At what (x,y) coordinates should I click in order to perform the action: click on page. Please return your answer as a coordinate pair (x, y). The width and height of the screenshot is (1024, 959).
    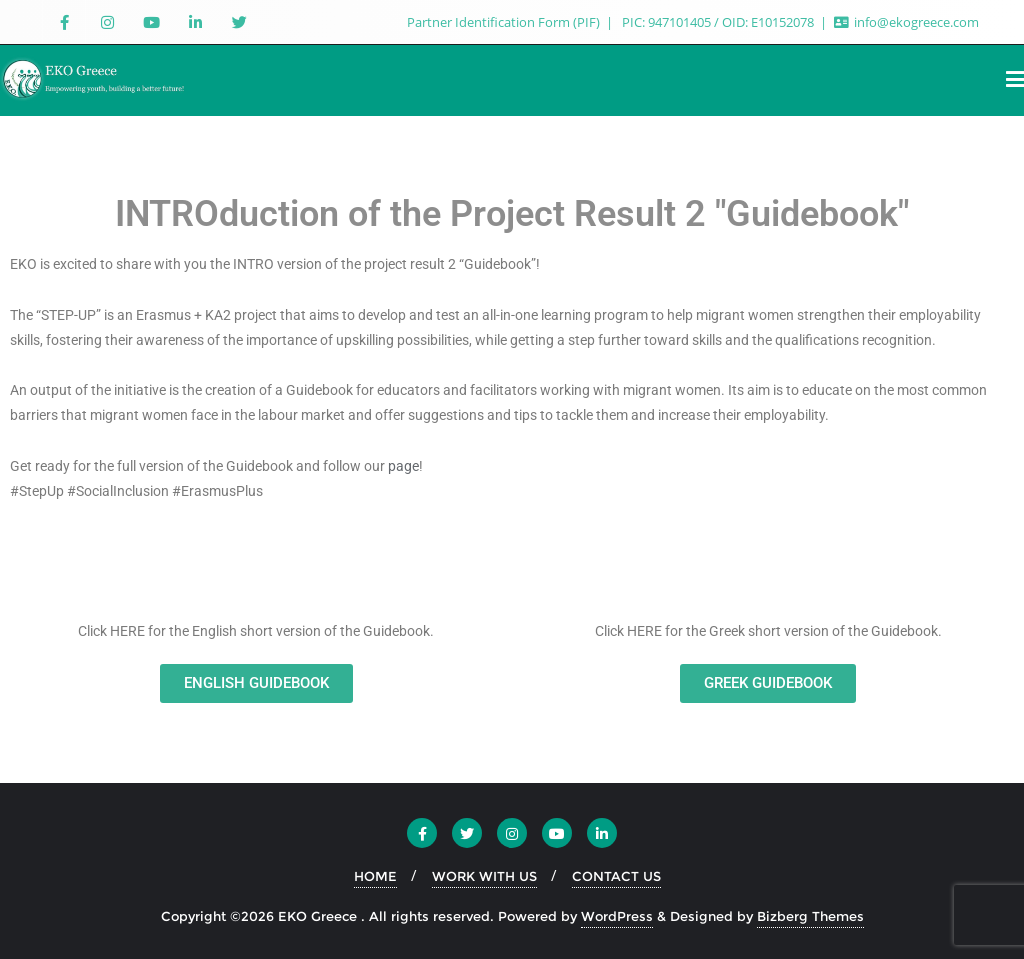
    Looking at the image, I should click on (403, 466).